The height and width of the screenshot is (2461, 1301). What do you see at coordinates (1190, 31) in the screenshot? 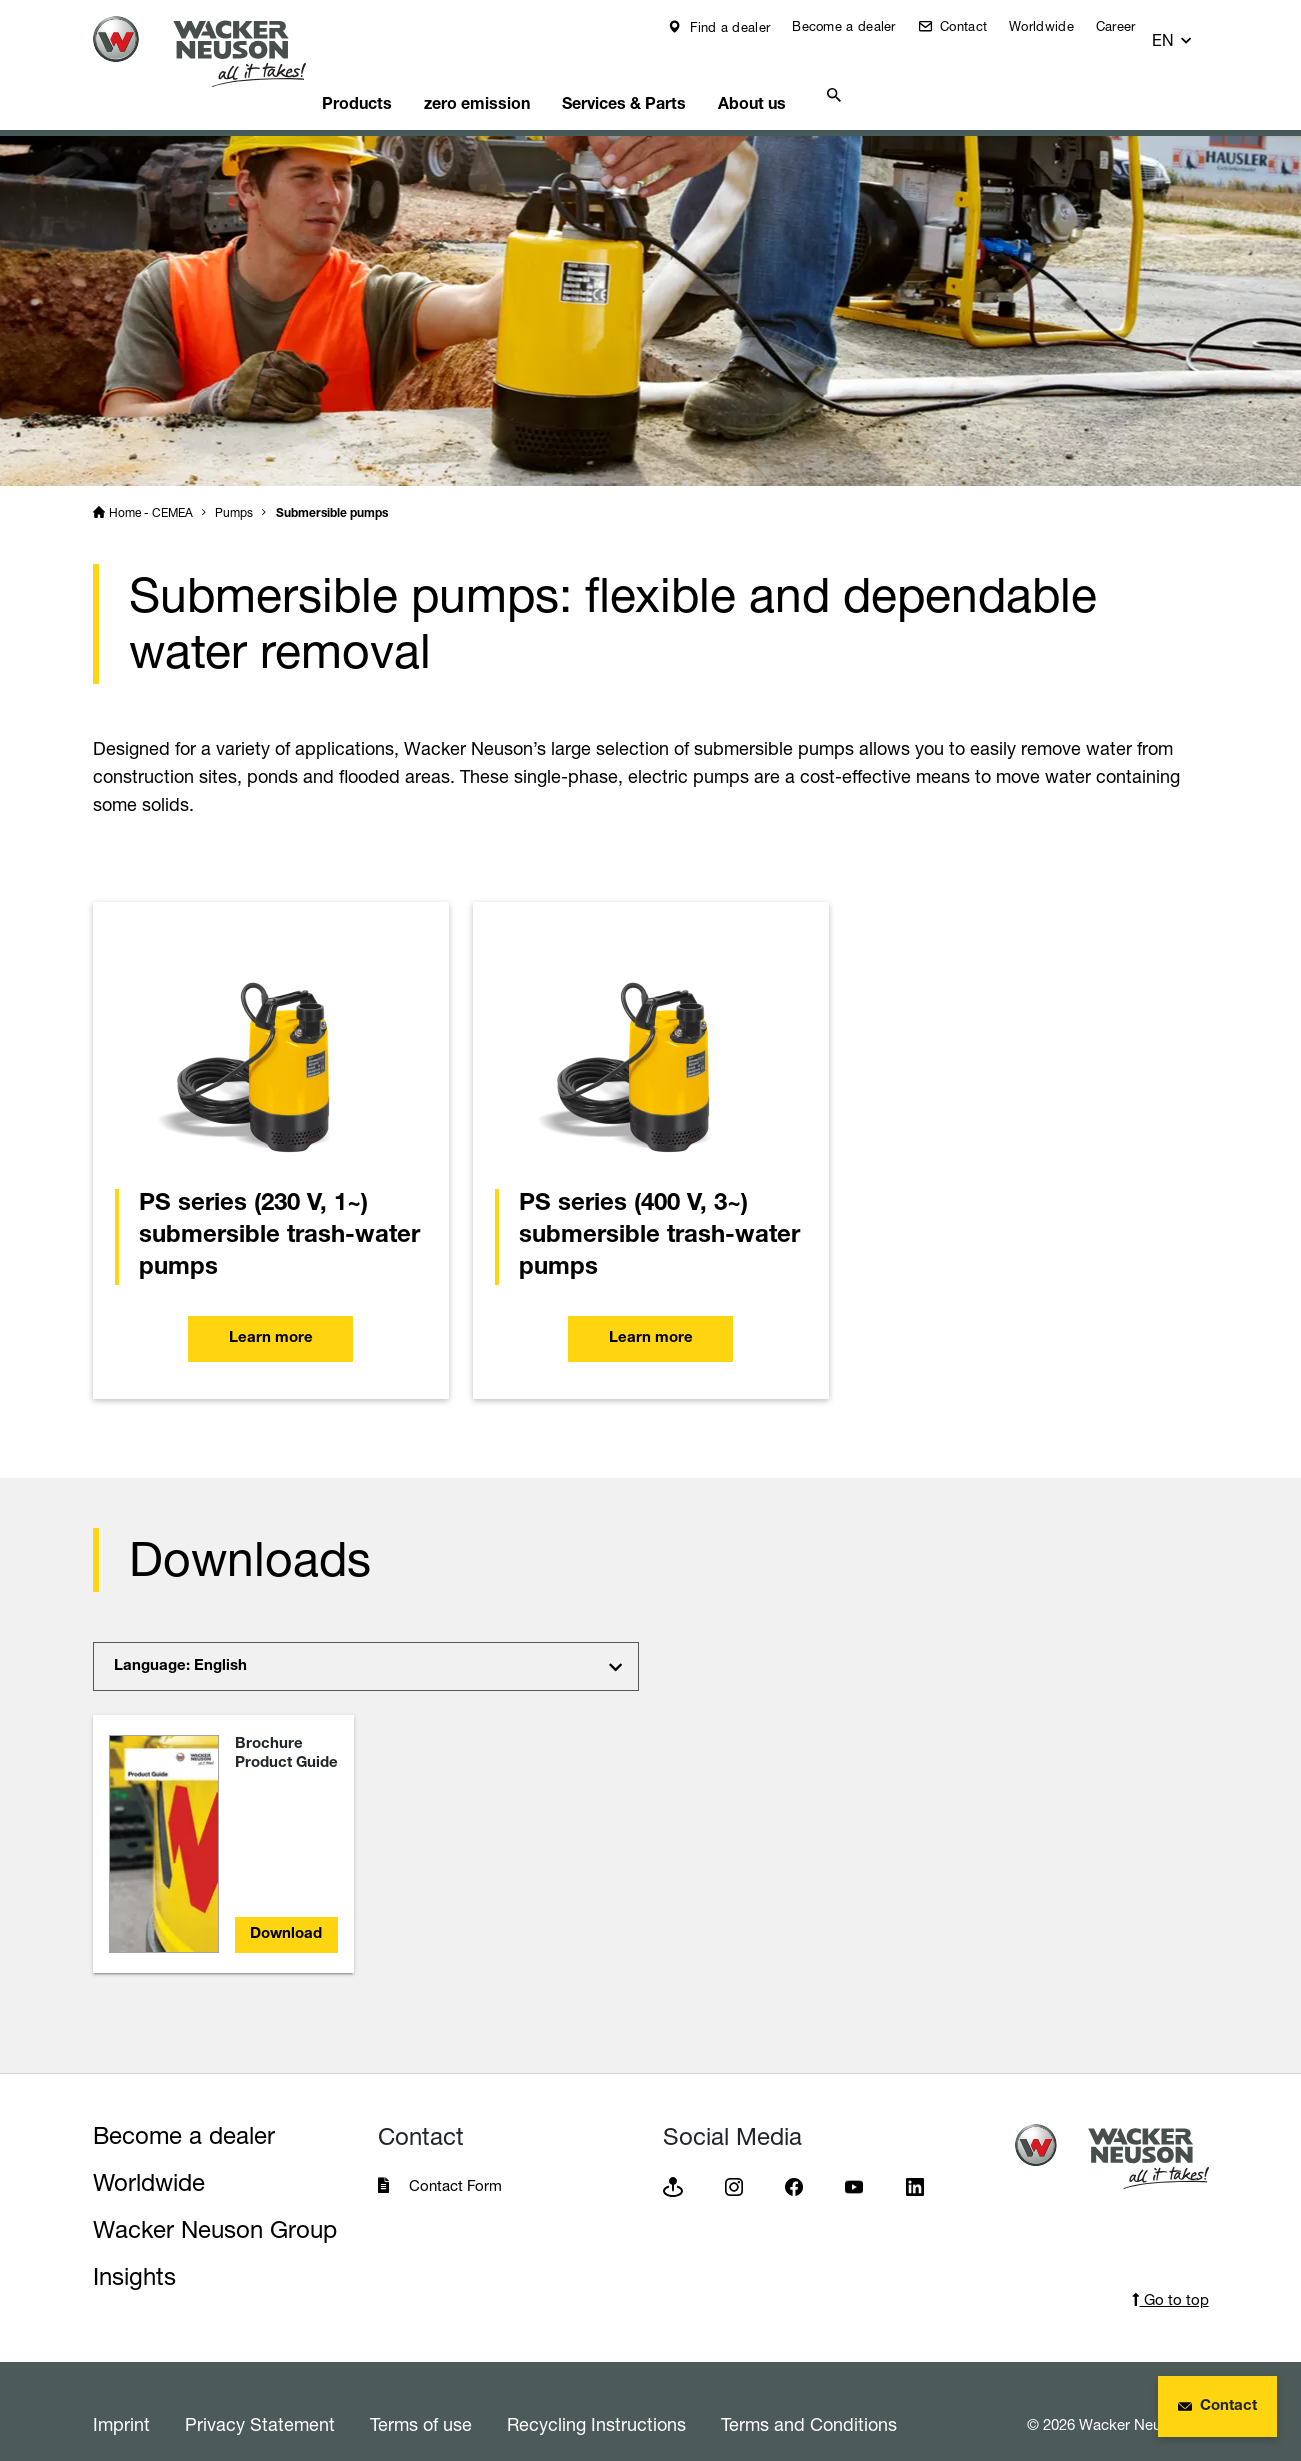
I see `[button]` at bounding box center [1190, 31].